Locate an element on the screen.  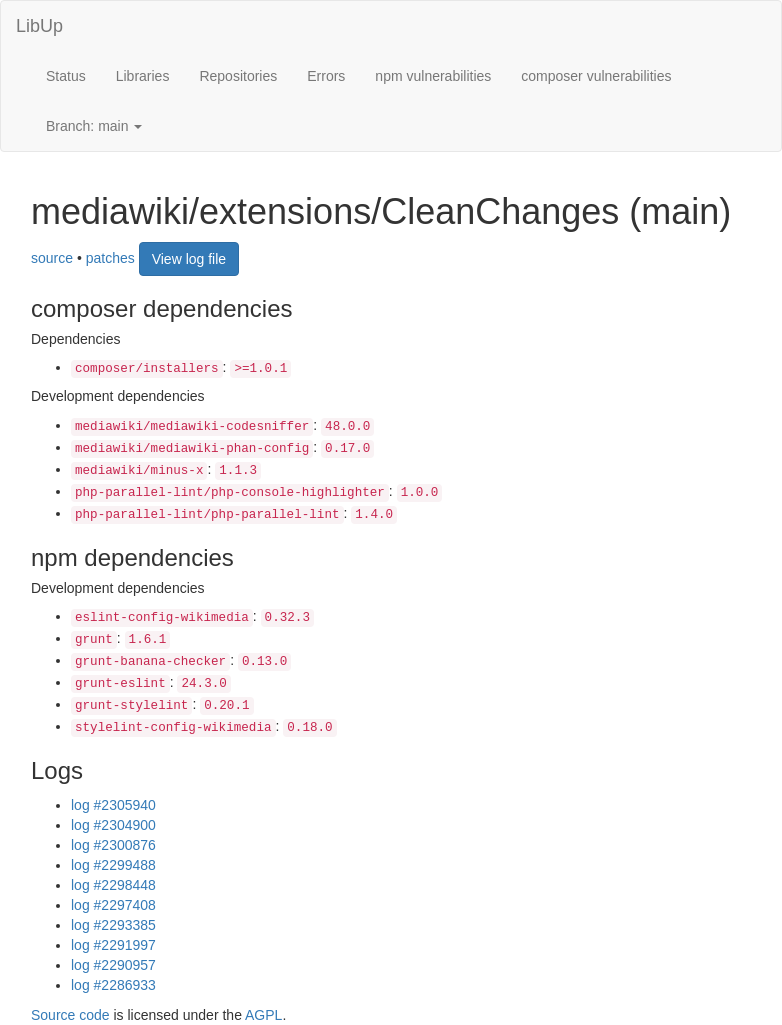
Libraries is located at coordinates (143, 76).